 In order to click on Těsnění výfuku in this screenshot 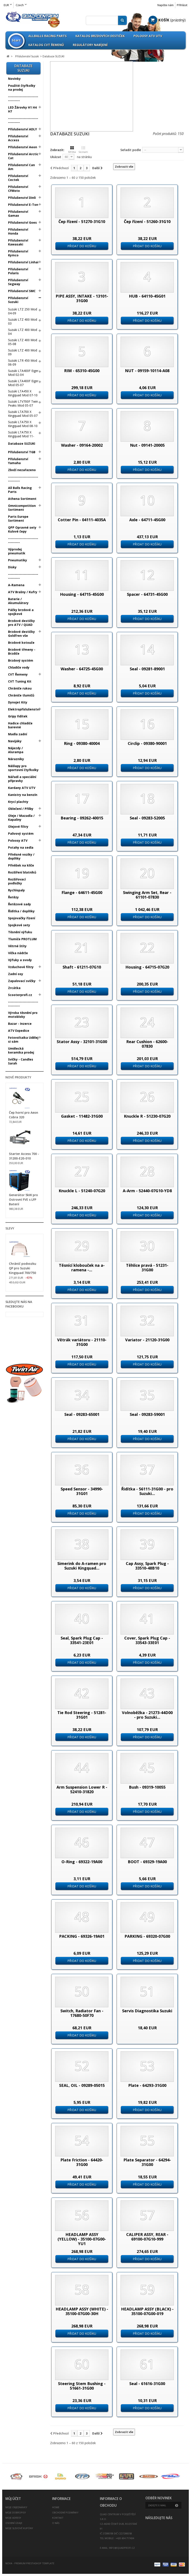, I will do `click(20, 932)`.